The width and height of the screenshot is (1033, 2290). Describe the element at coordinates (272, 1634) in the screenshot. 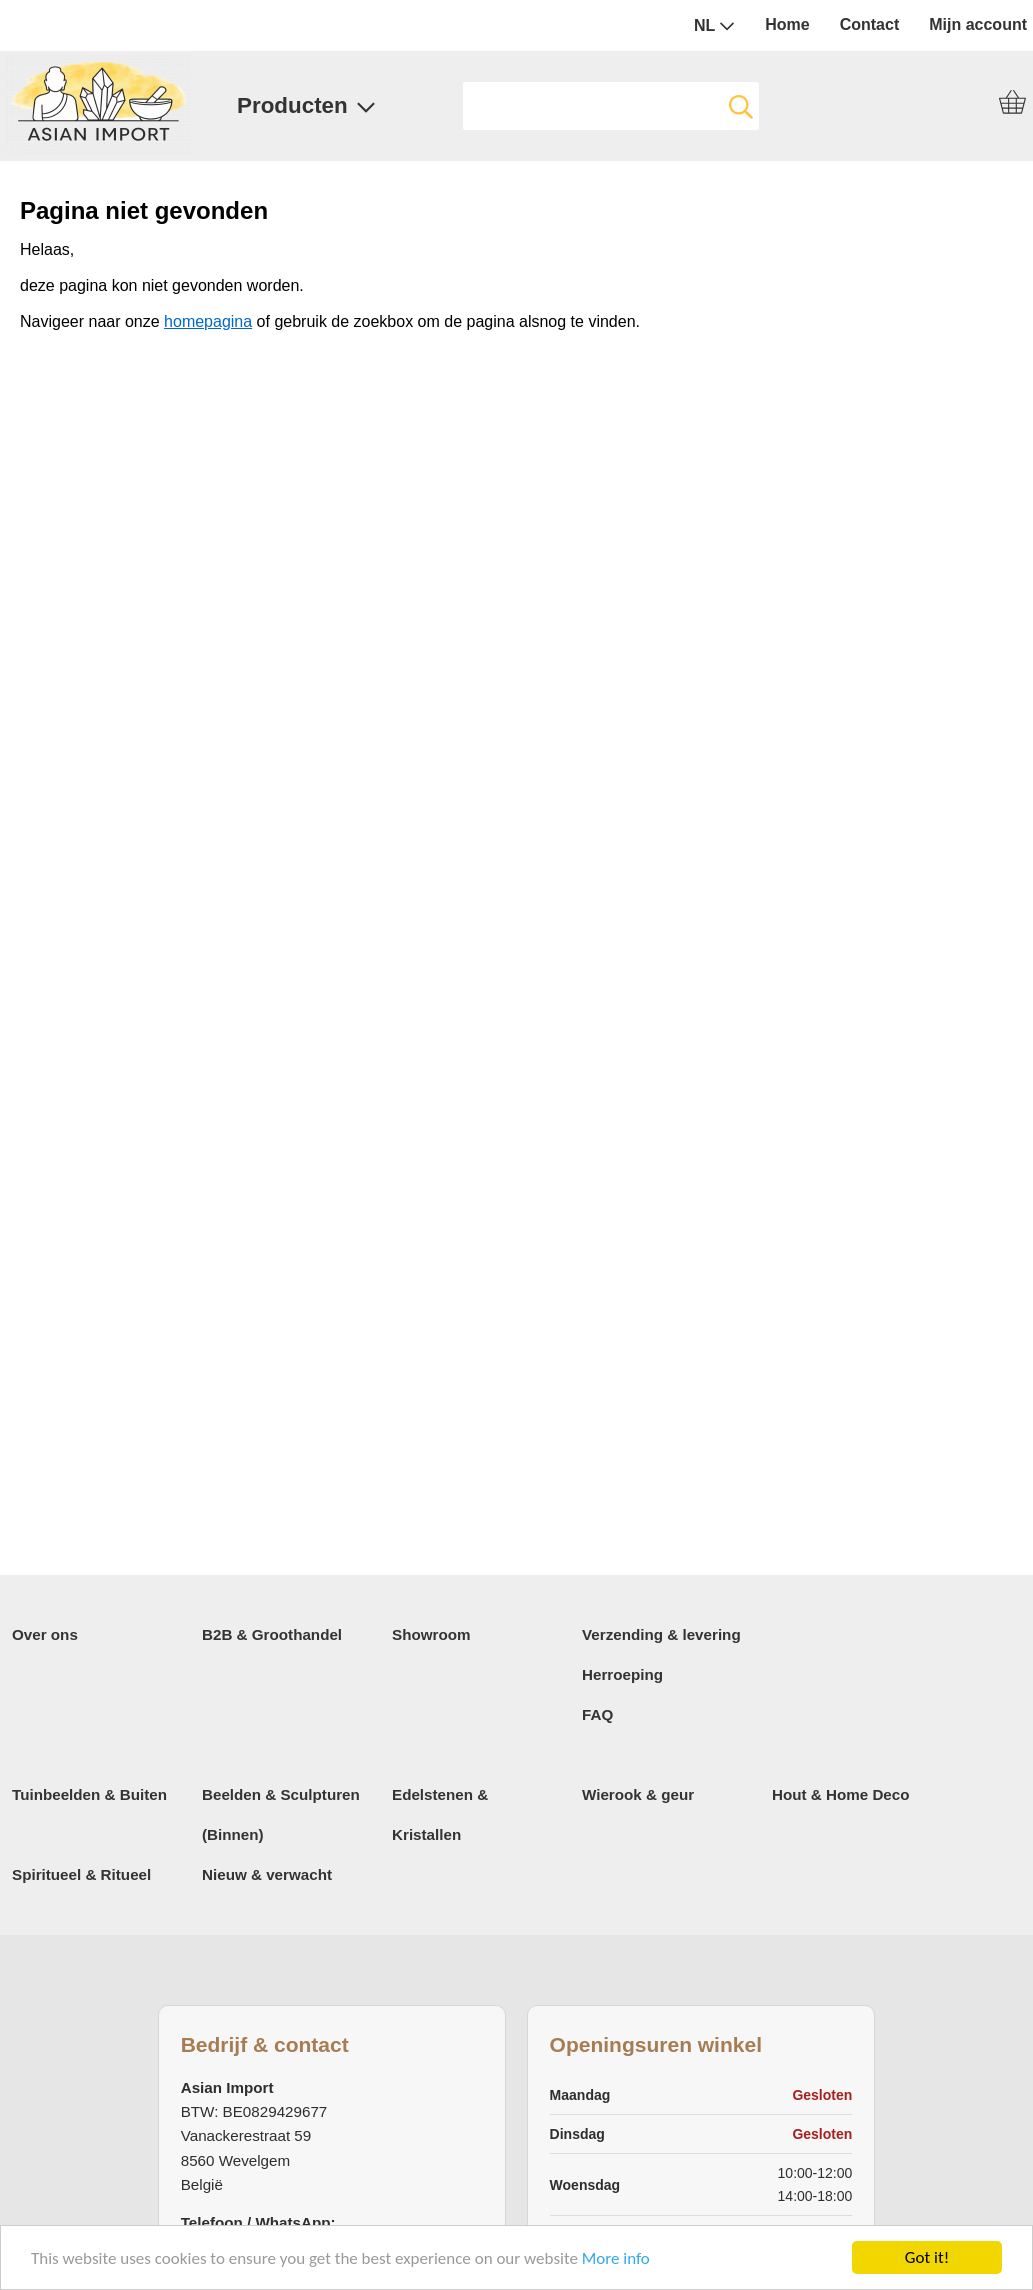

I see `B2B & Groothandel` at that location.